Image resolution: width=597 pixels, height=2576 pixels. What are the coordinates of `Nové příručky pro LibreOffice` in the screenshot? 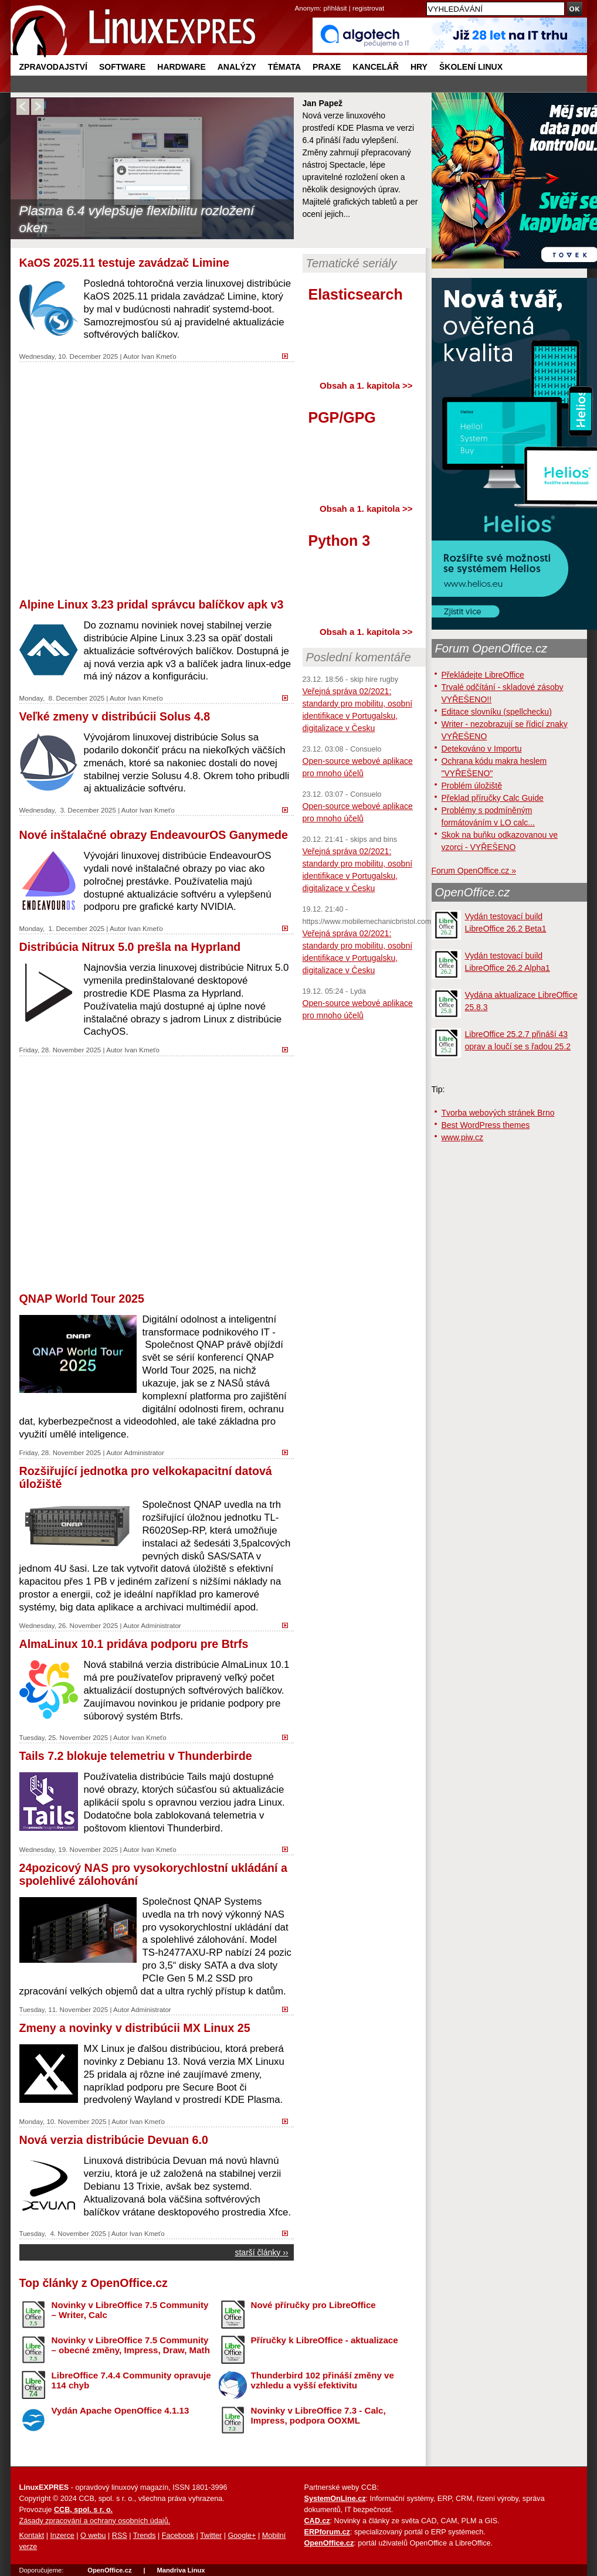 It's located at (313, 2305).